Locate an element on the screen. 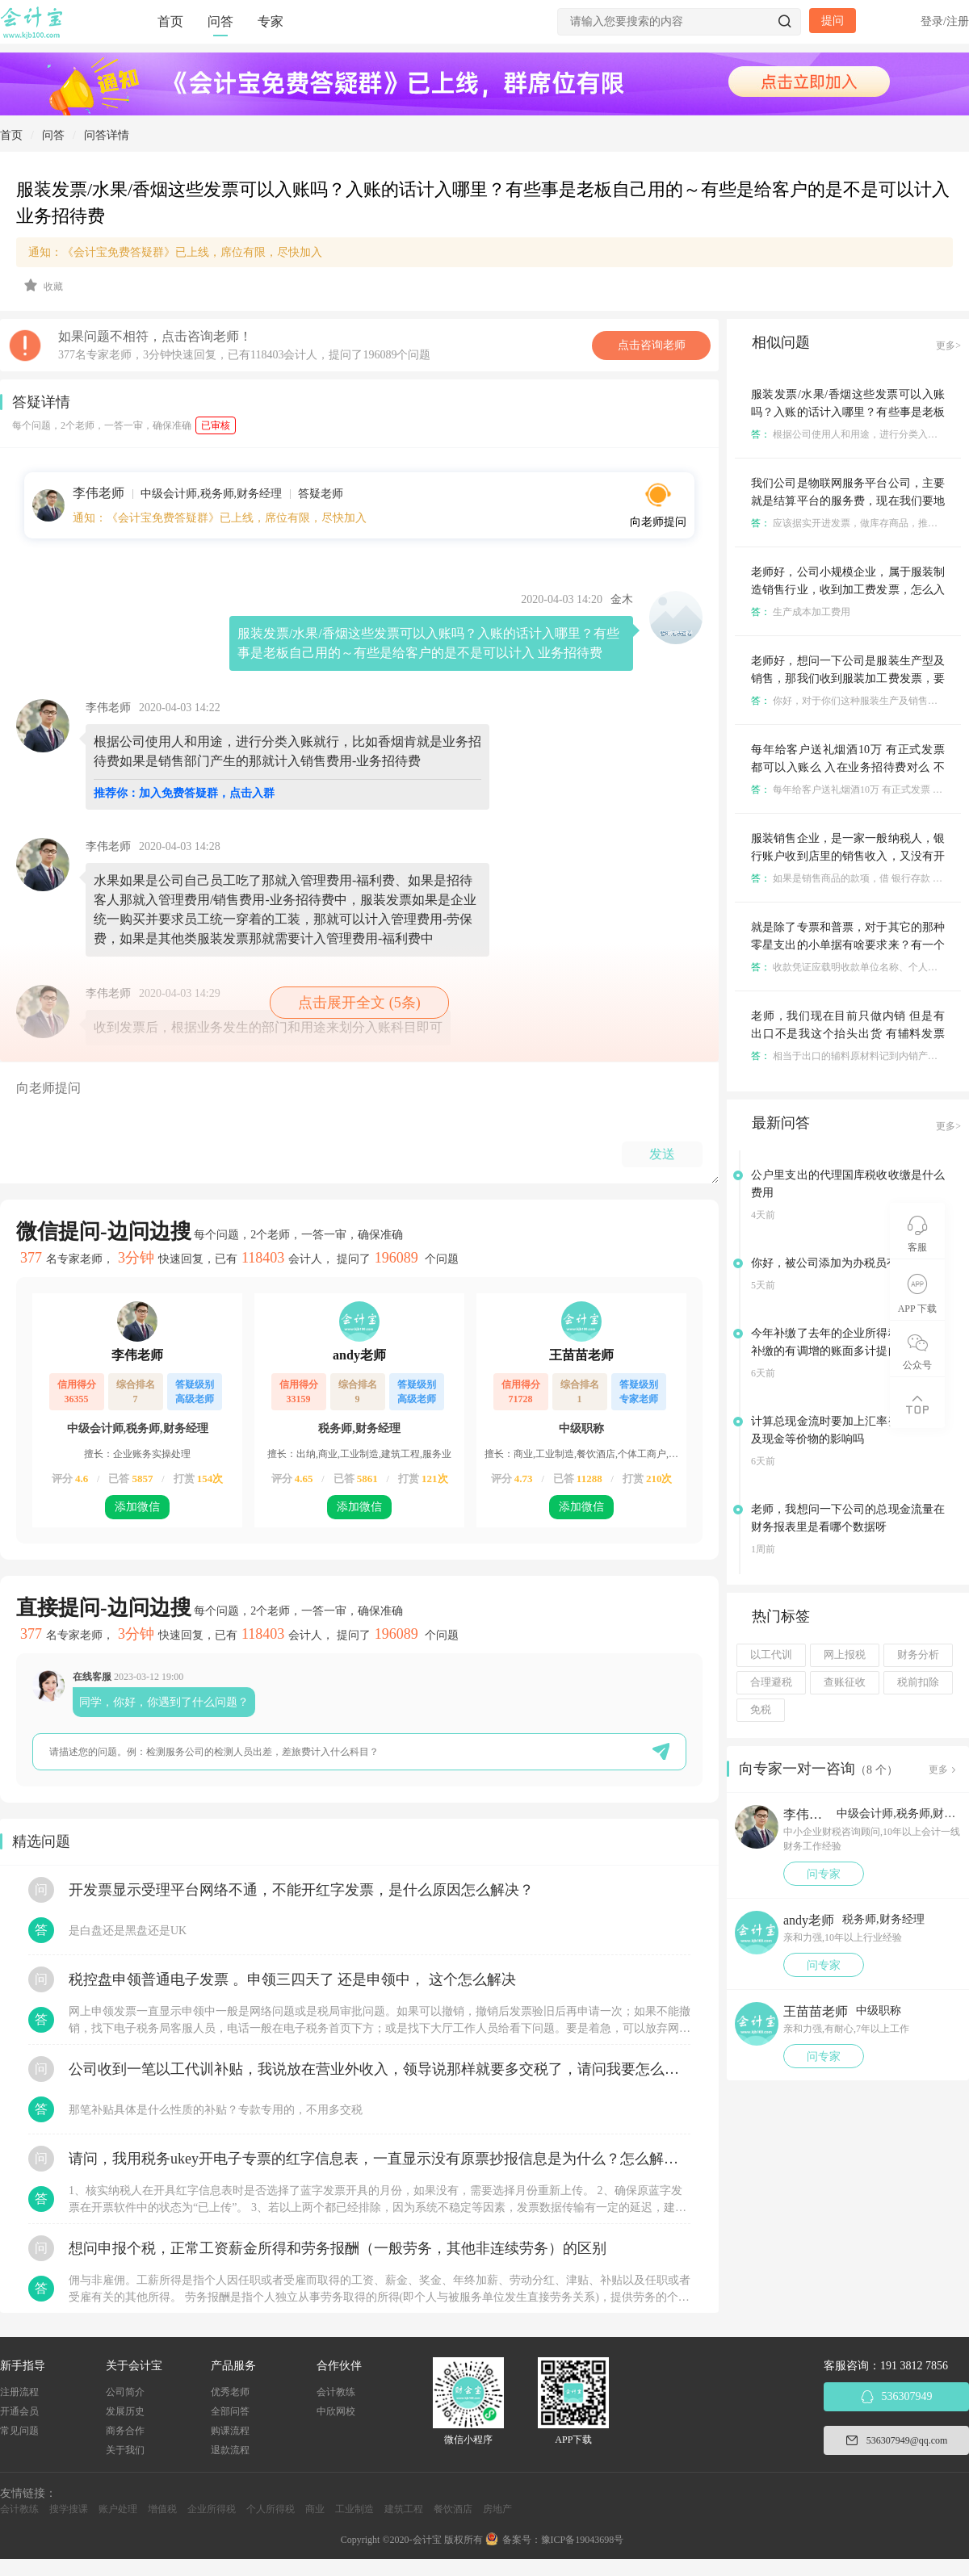 Image resolution: width=969 pixels, height=2576 pixels. 查账征收 is located at coordinates (845, 1682).